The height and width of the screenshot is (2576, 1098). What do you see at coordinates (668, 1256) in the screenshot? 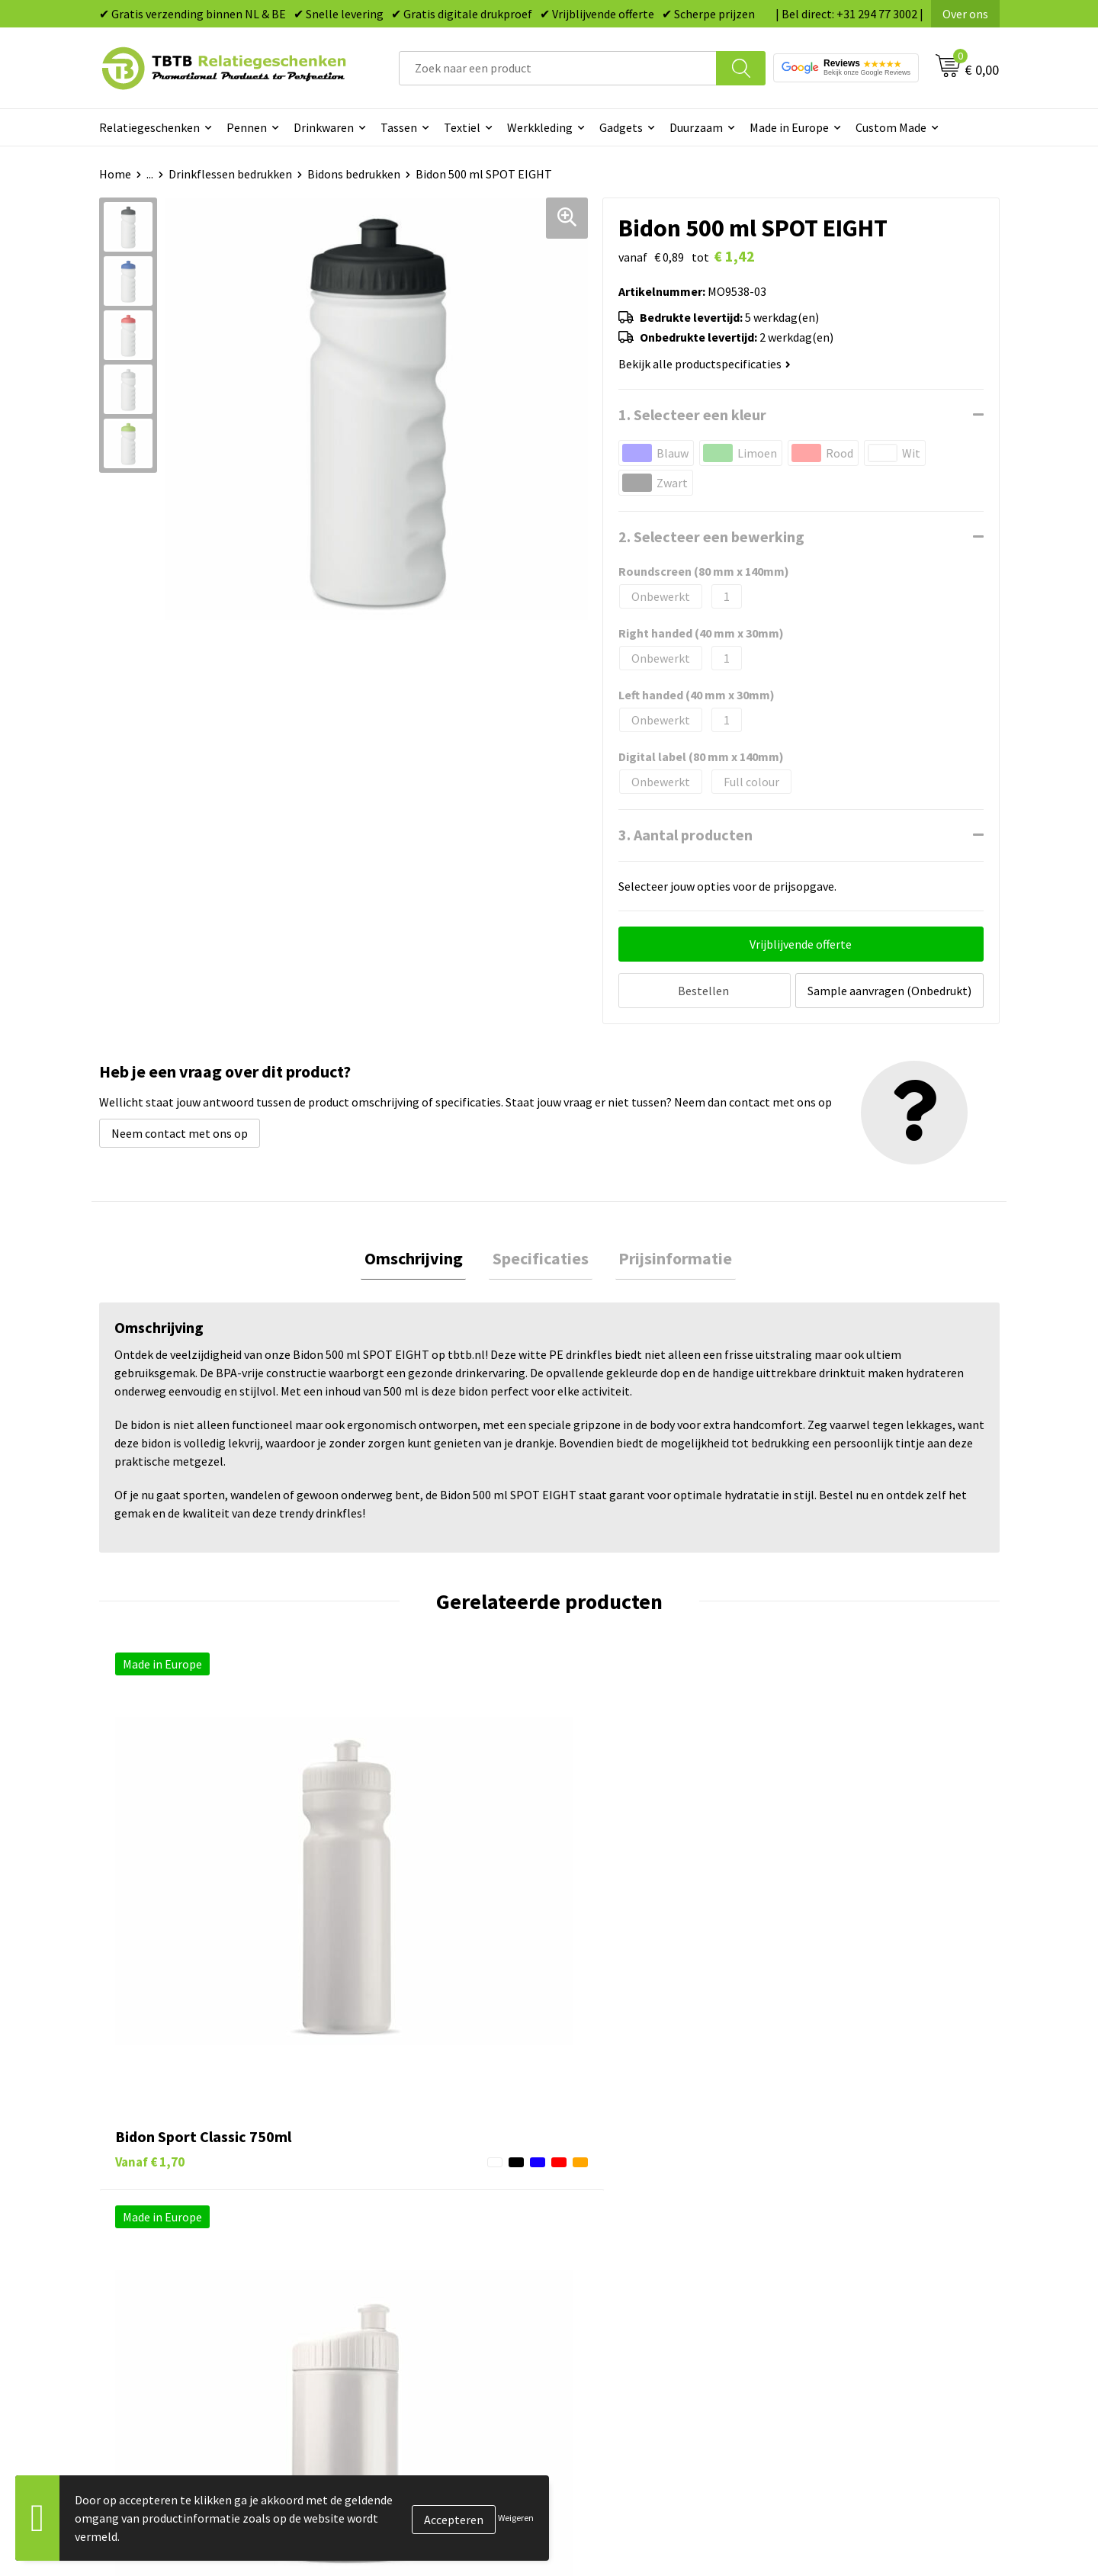
I see `Prijsinformatie [presentation]` at bounding box center [668, 1256].